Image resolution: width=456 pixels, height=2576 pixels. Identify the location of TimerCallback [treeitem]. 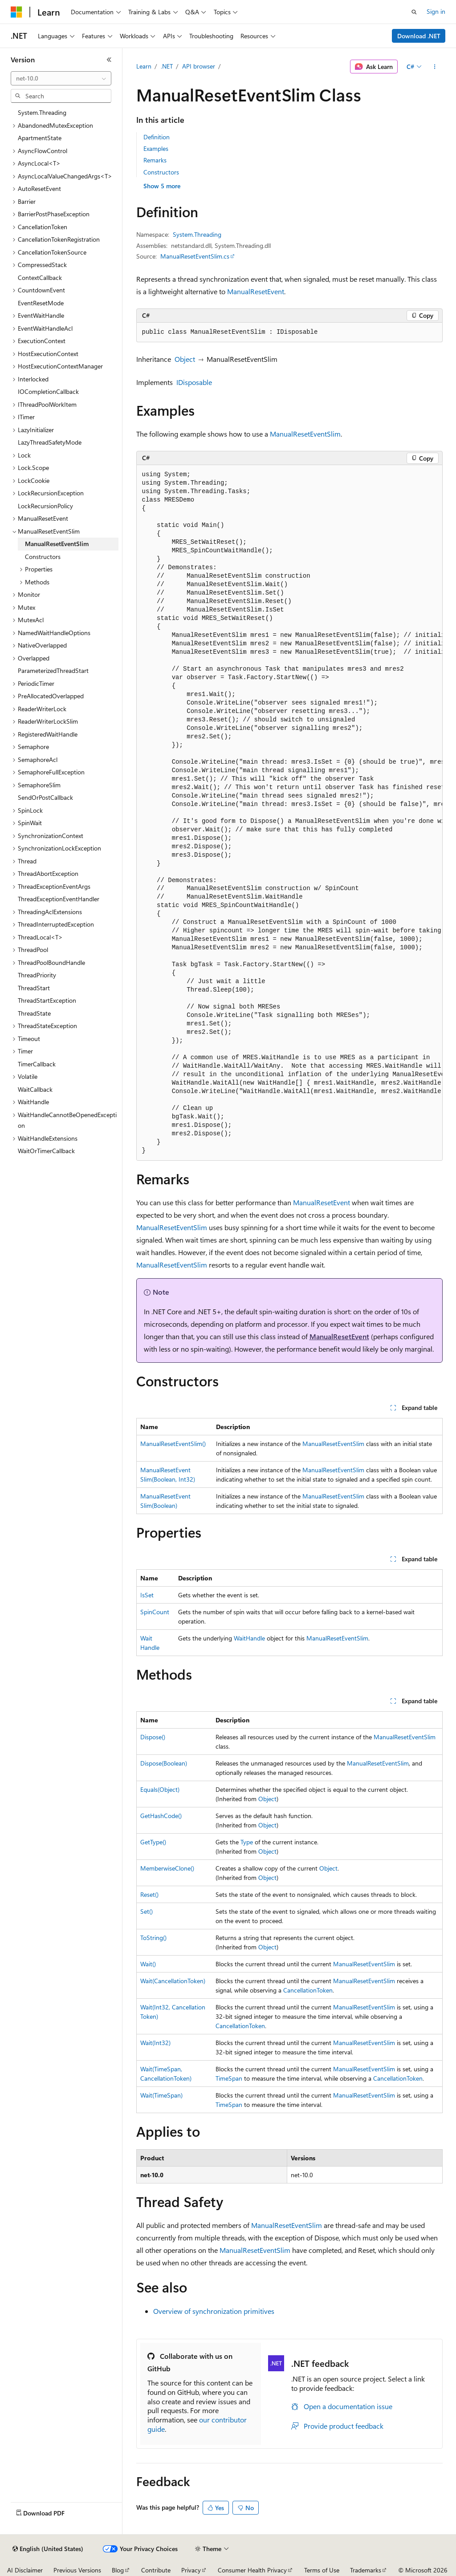
(37, 1064).